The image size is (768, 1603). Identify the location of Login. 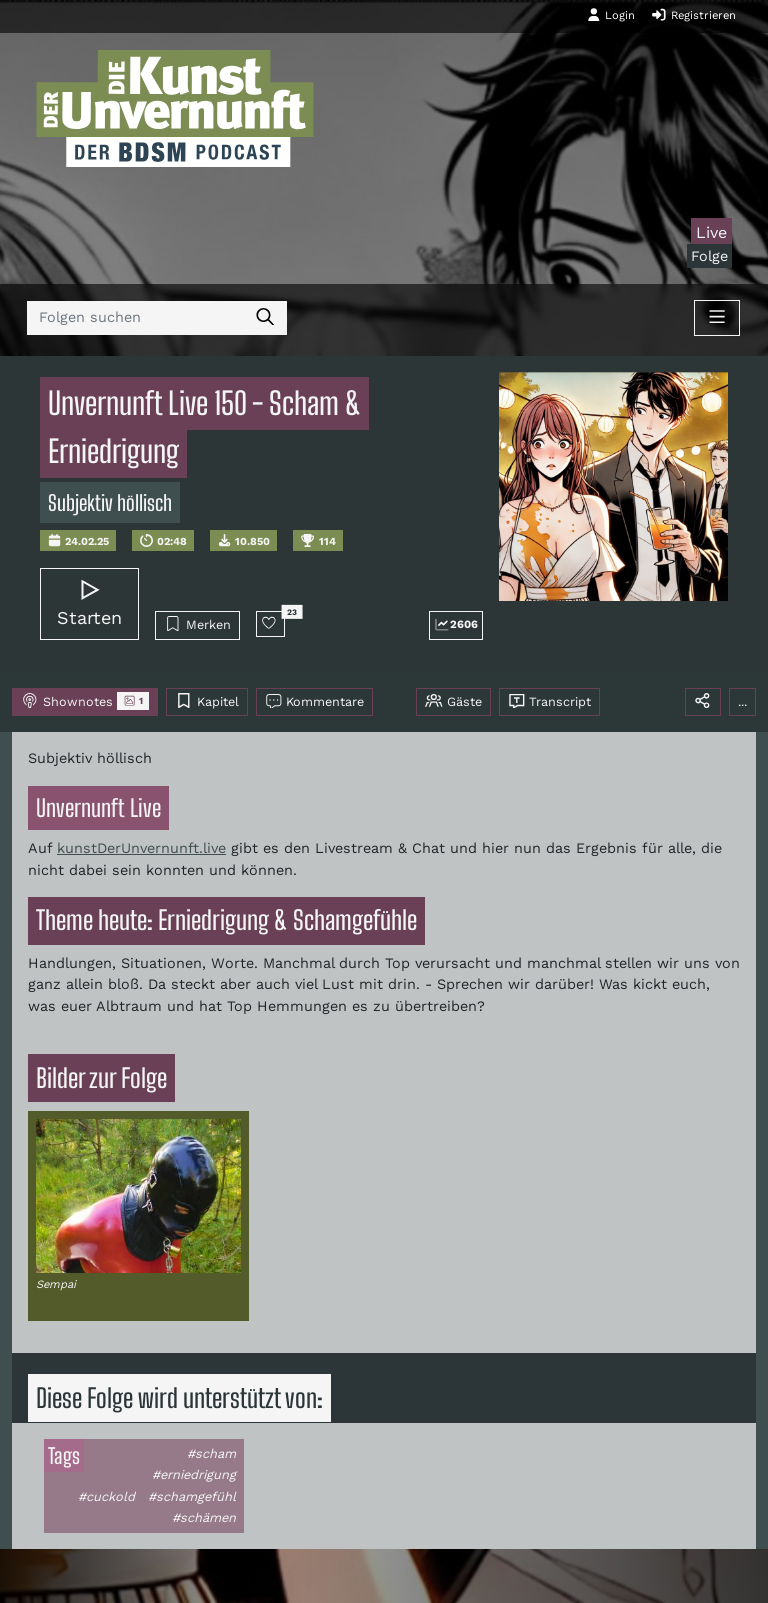
(611, 15).